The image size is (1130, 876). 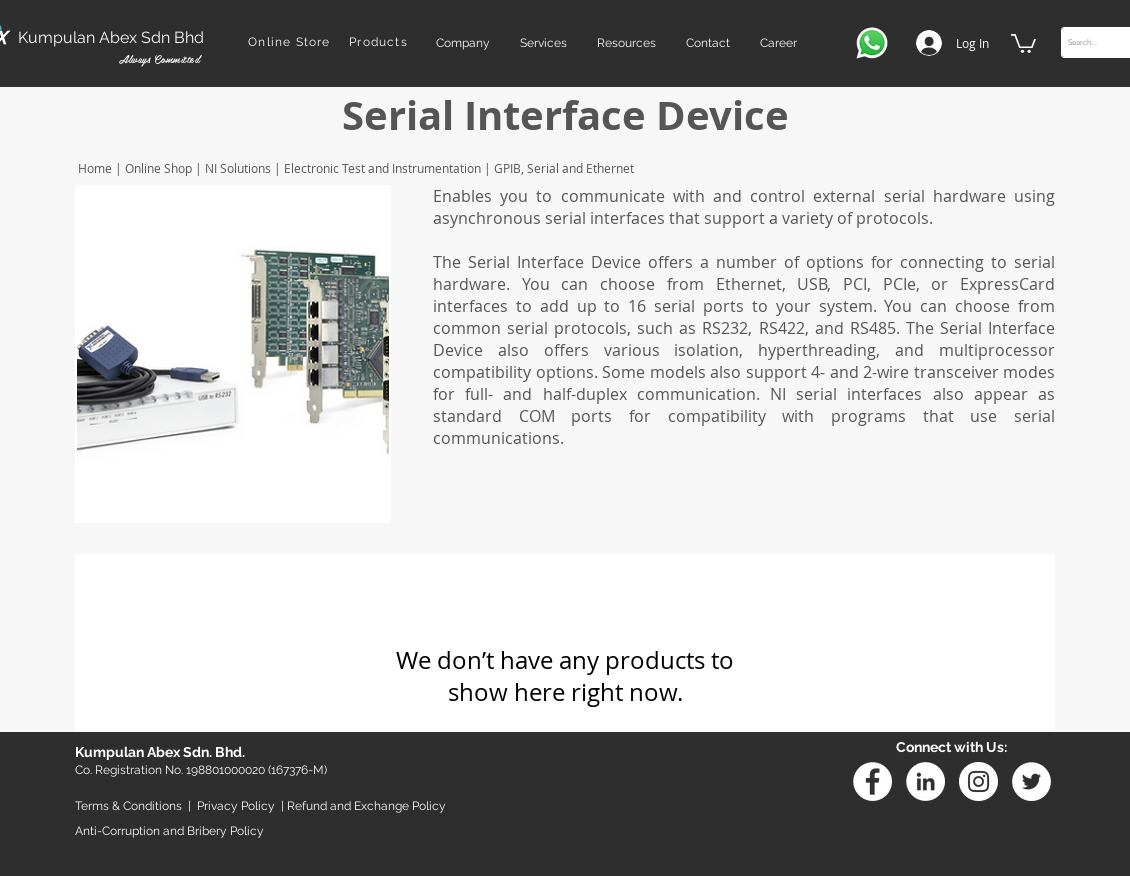 I want to click on Refund and Exchange Policy, so click(x=366, y=806).